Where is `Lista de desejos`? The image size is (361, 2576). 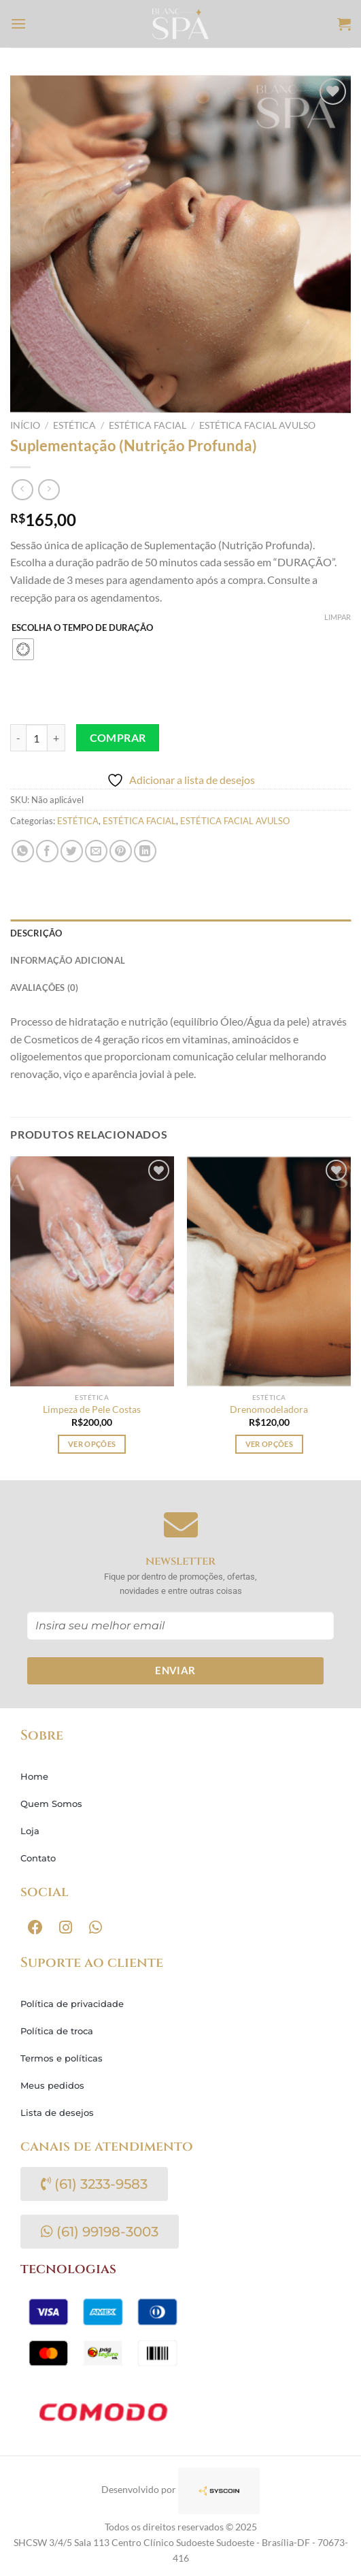 Lista de desejos is located at coordinates (57, 2112).